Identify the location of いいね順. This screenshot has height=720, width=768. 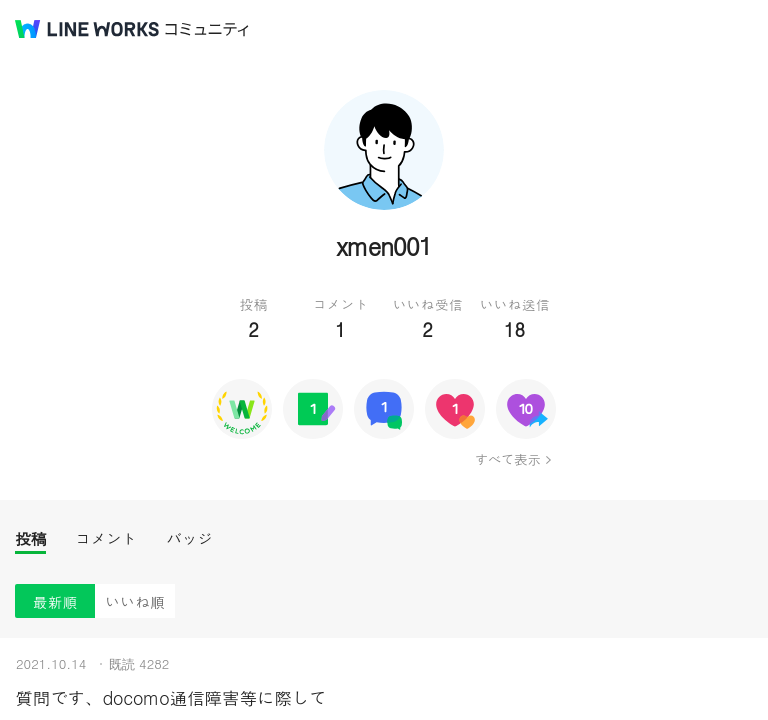
(135, 601).